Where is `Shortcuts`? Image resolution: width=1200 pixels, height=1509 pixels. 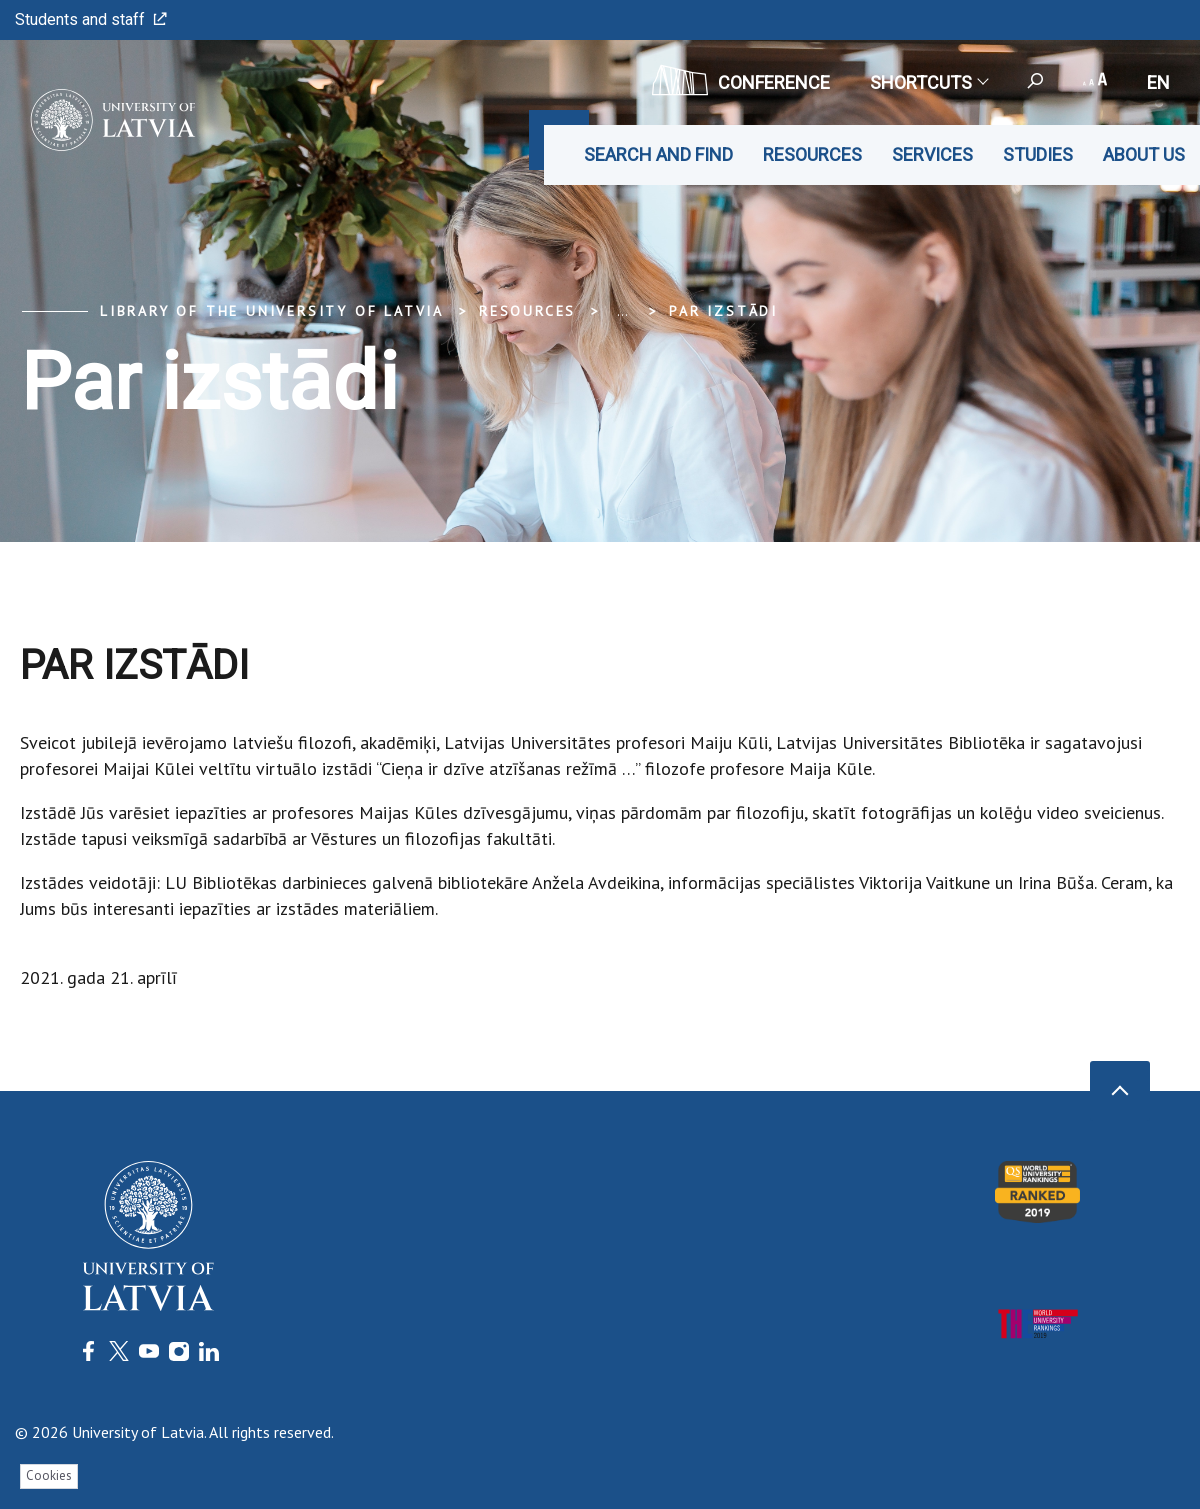 Shortcuts is located at coordinates (928, 82).